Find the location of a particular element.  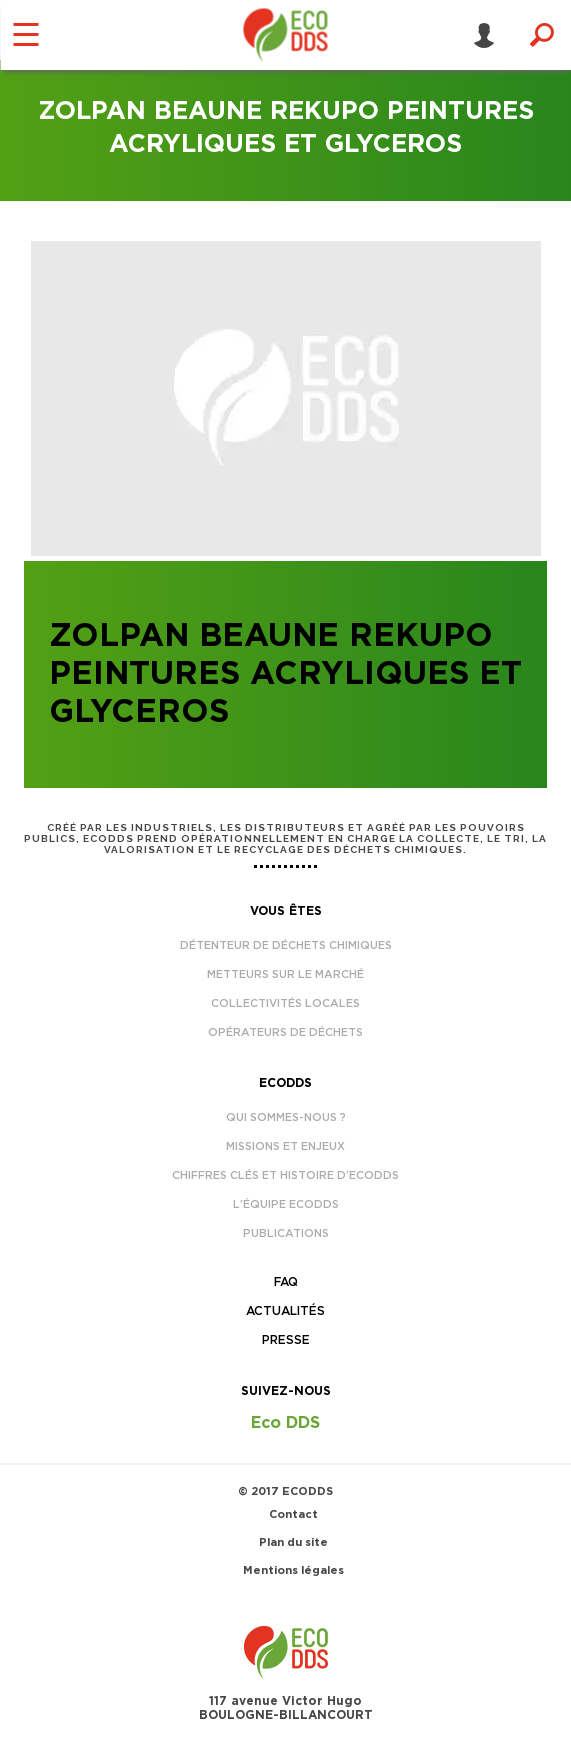

Mentions légales is located at coordinates (293, 1570).